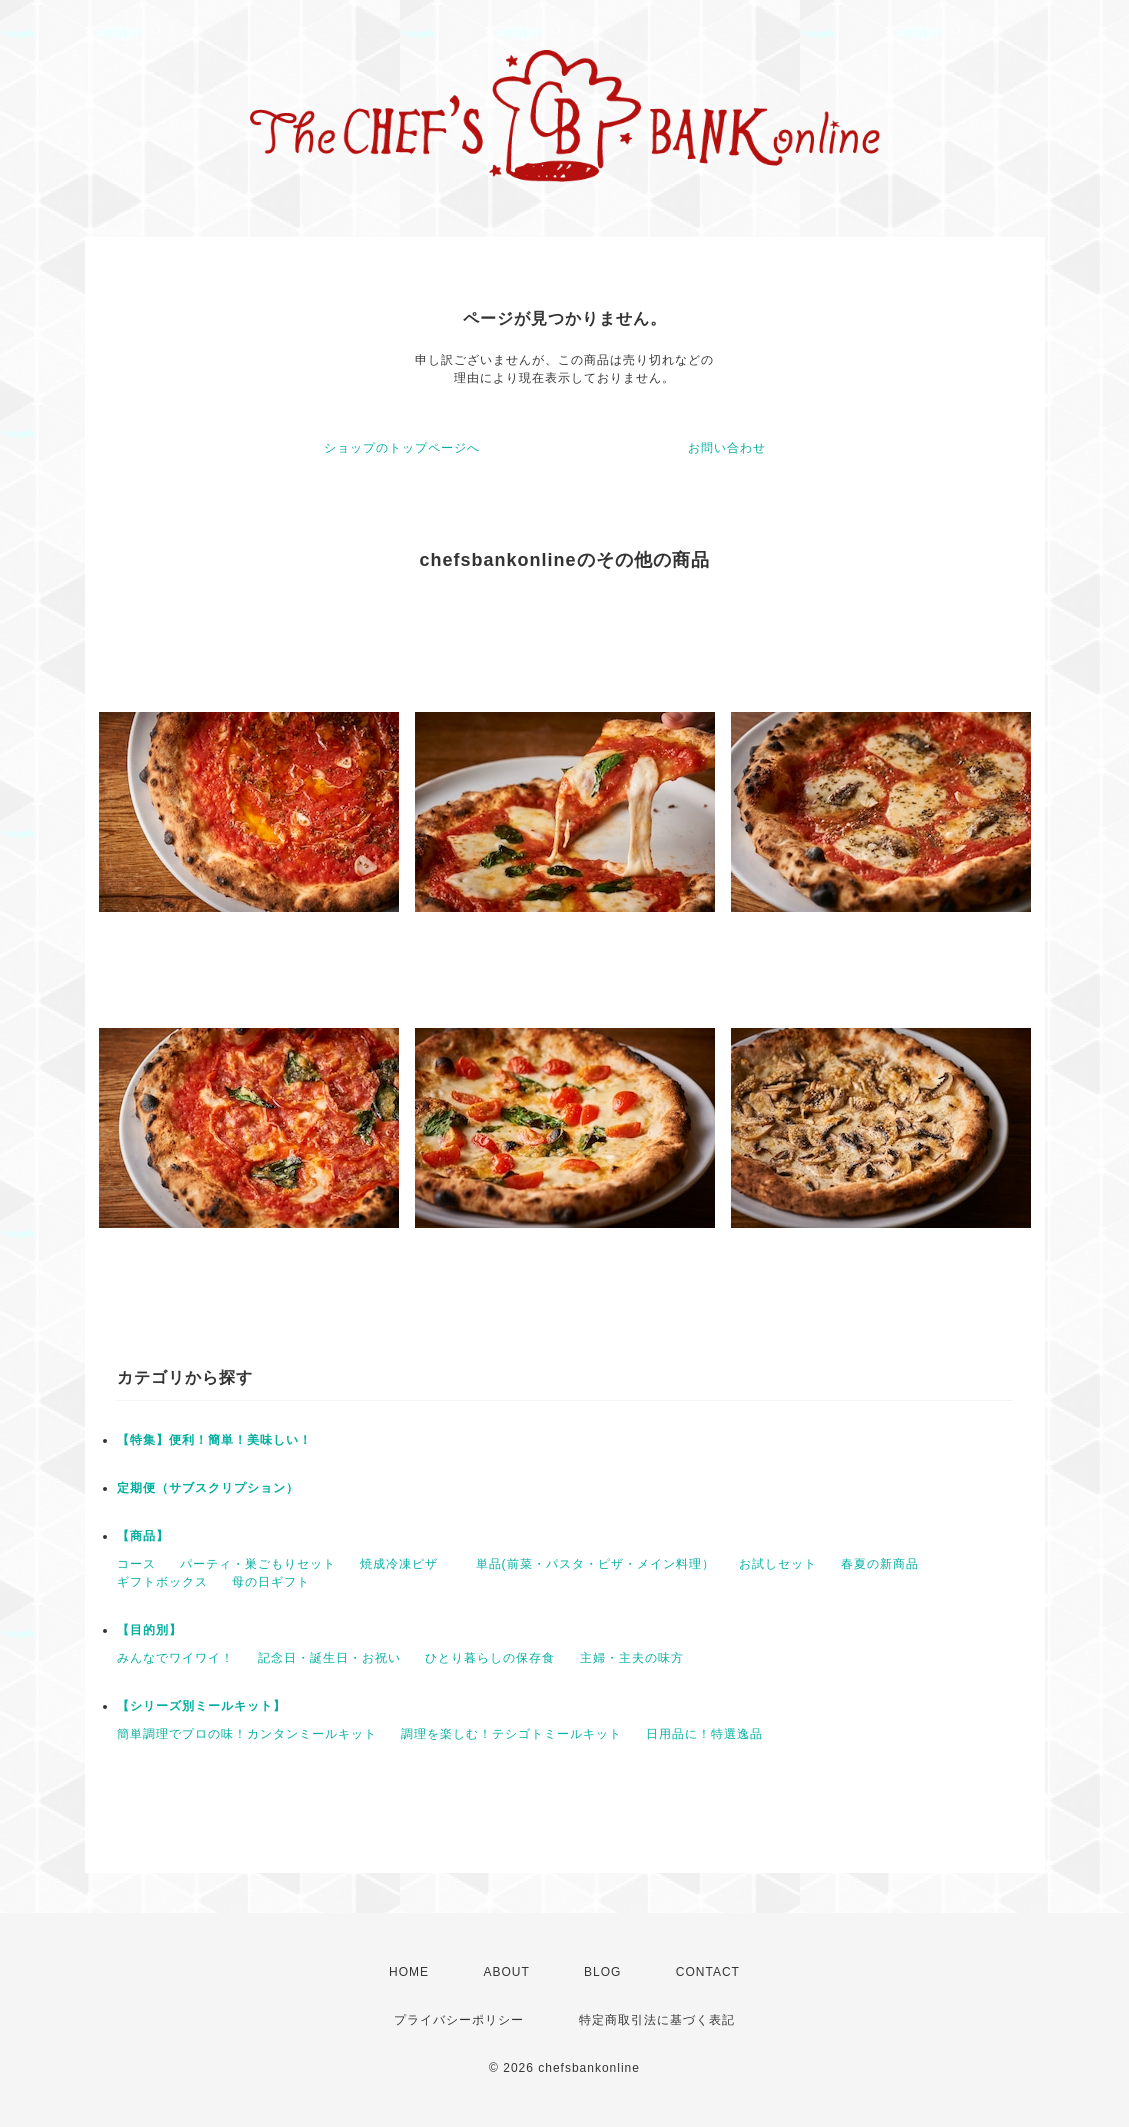 This screenshot has height=2127, width=1129. What do you see at coordinates (402, 448) in the screenshot?
I see `ショップのトップページへ` at bounding box center [402, 448].